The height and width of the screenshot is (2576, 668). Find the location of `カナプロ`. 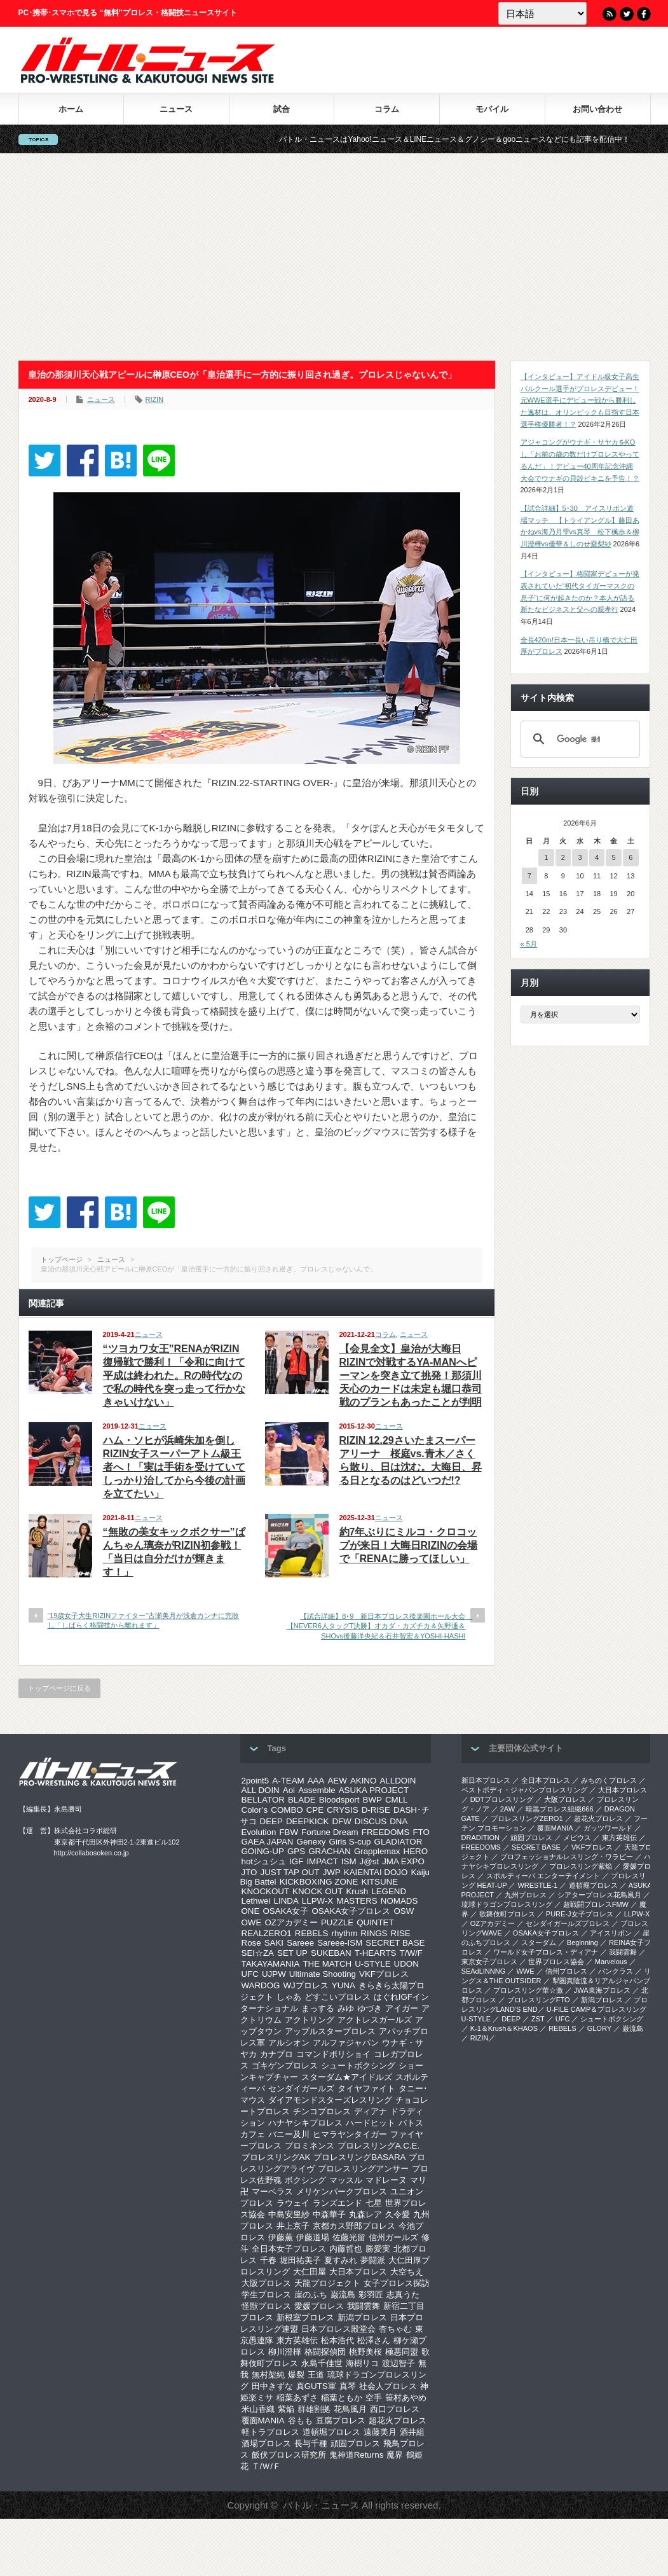

カナプロ is located at coordinates (276, 2054).